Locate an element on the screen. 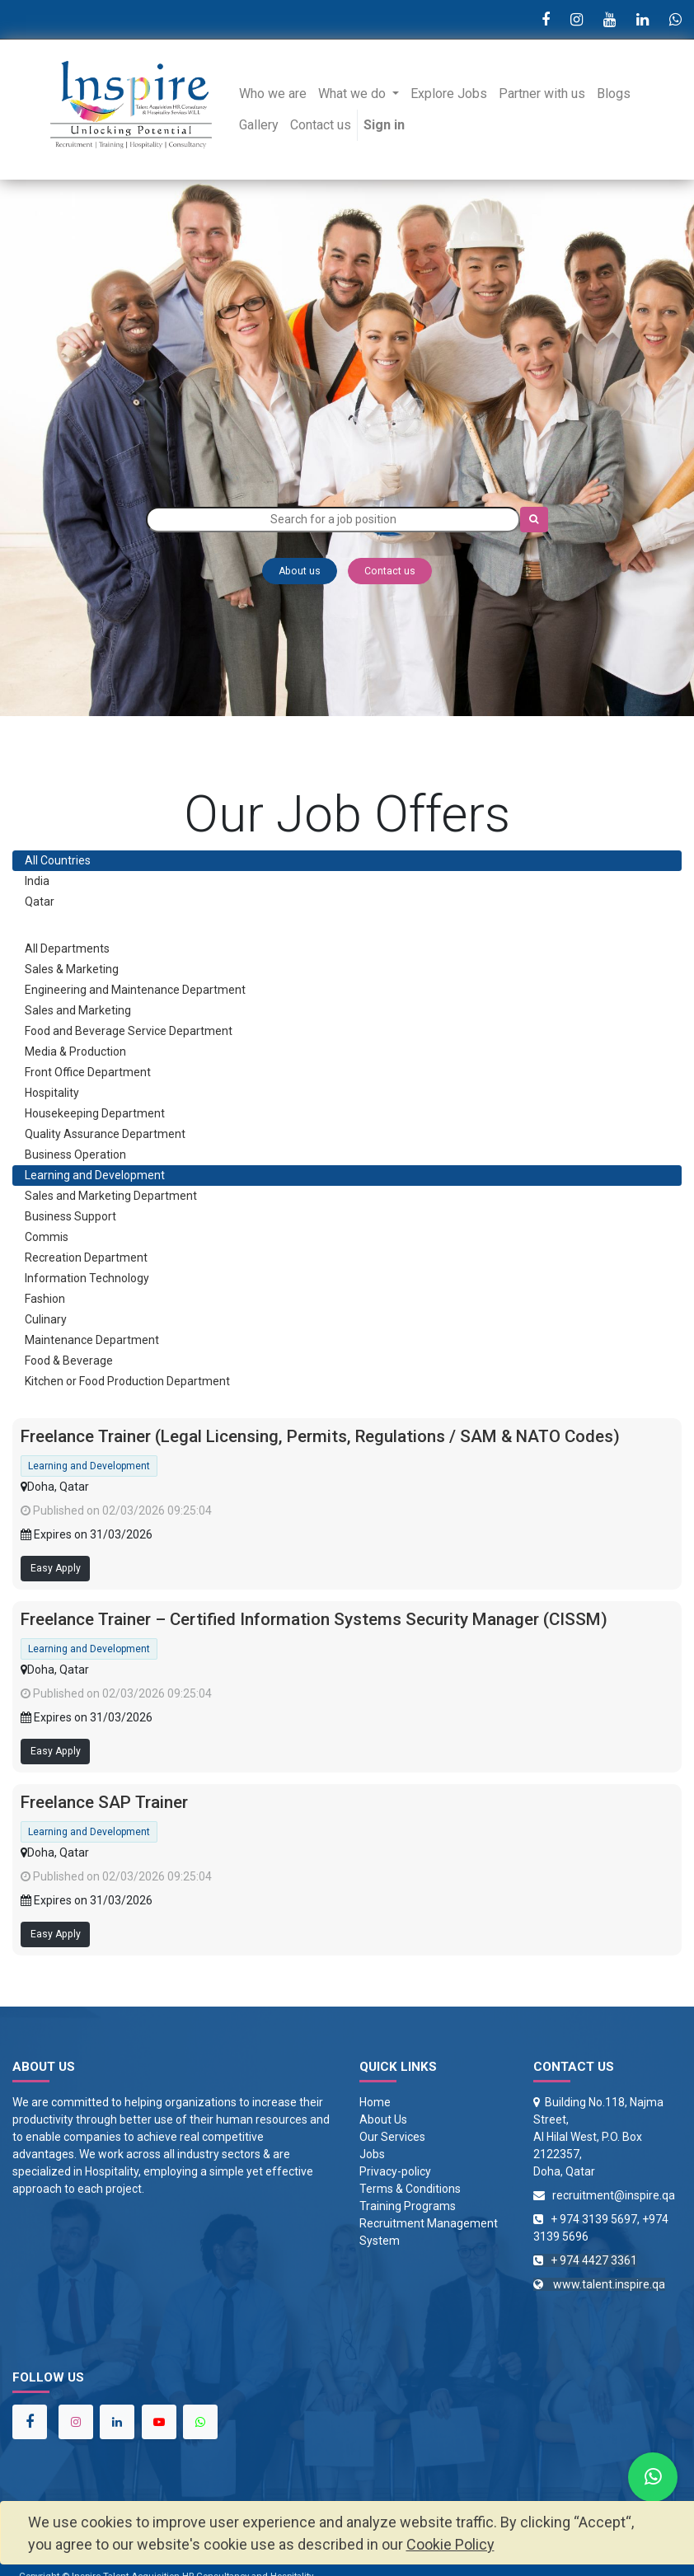 The image size is (694, 2576). Terms & Conditions is located at coordinates (410, 2188).